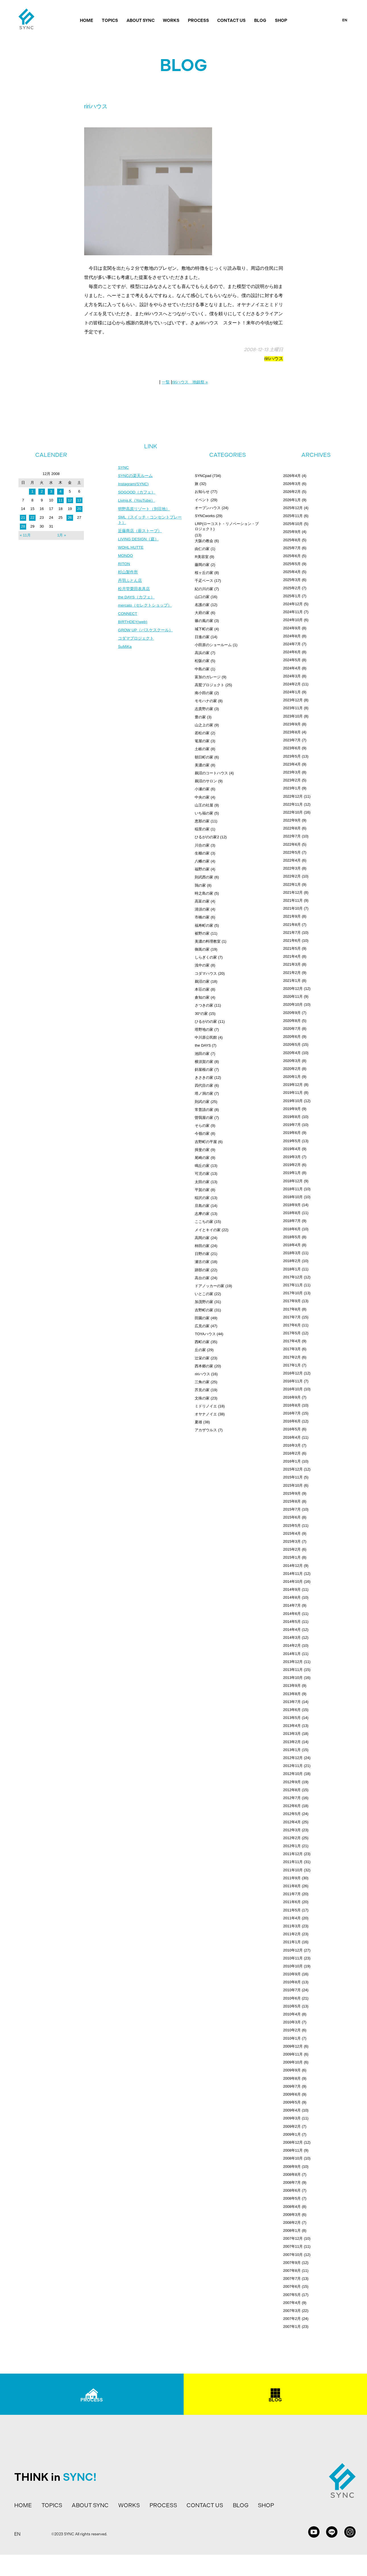 The height and width of the screenshot is (2576, 367). I want to click on 2015年7月, so click(292, 1509).